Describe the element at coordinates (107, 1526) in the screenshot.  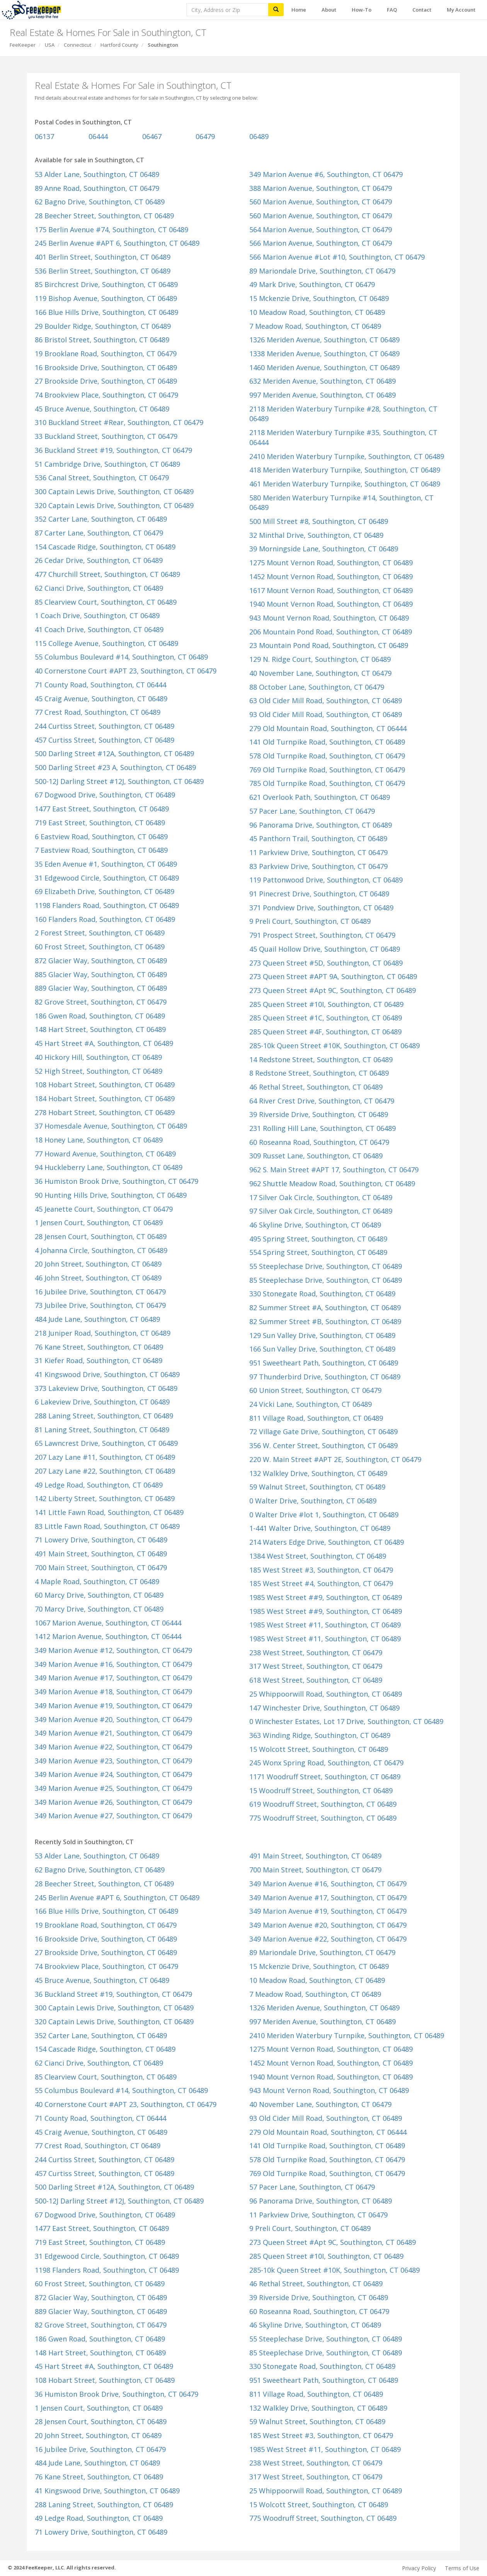
I see `83 Little Fawn Road` at that location.